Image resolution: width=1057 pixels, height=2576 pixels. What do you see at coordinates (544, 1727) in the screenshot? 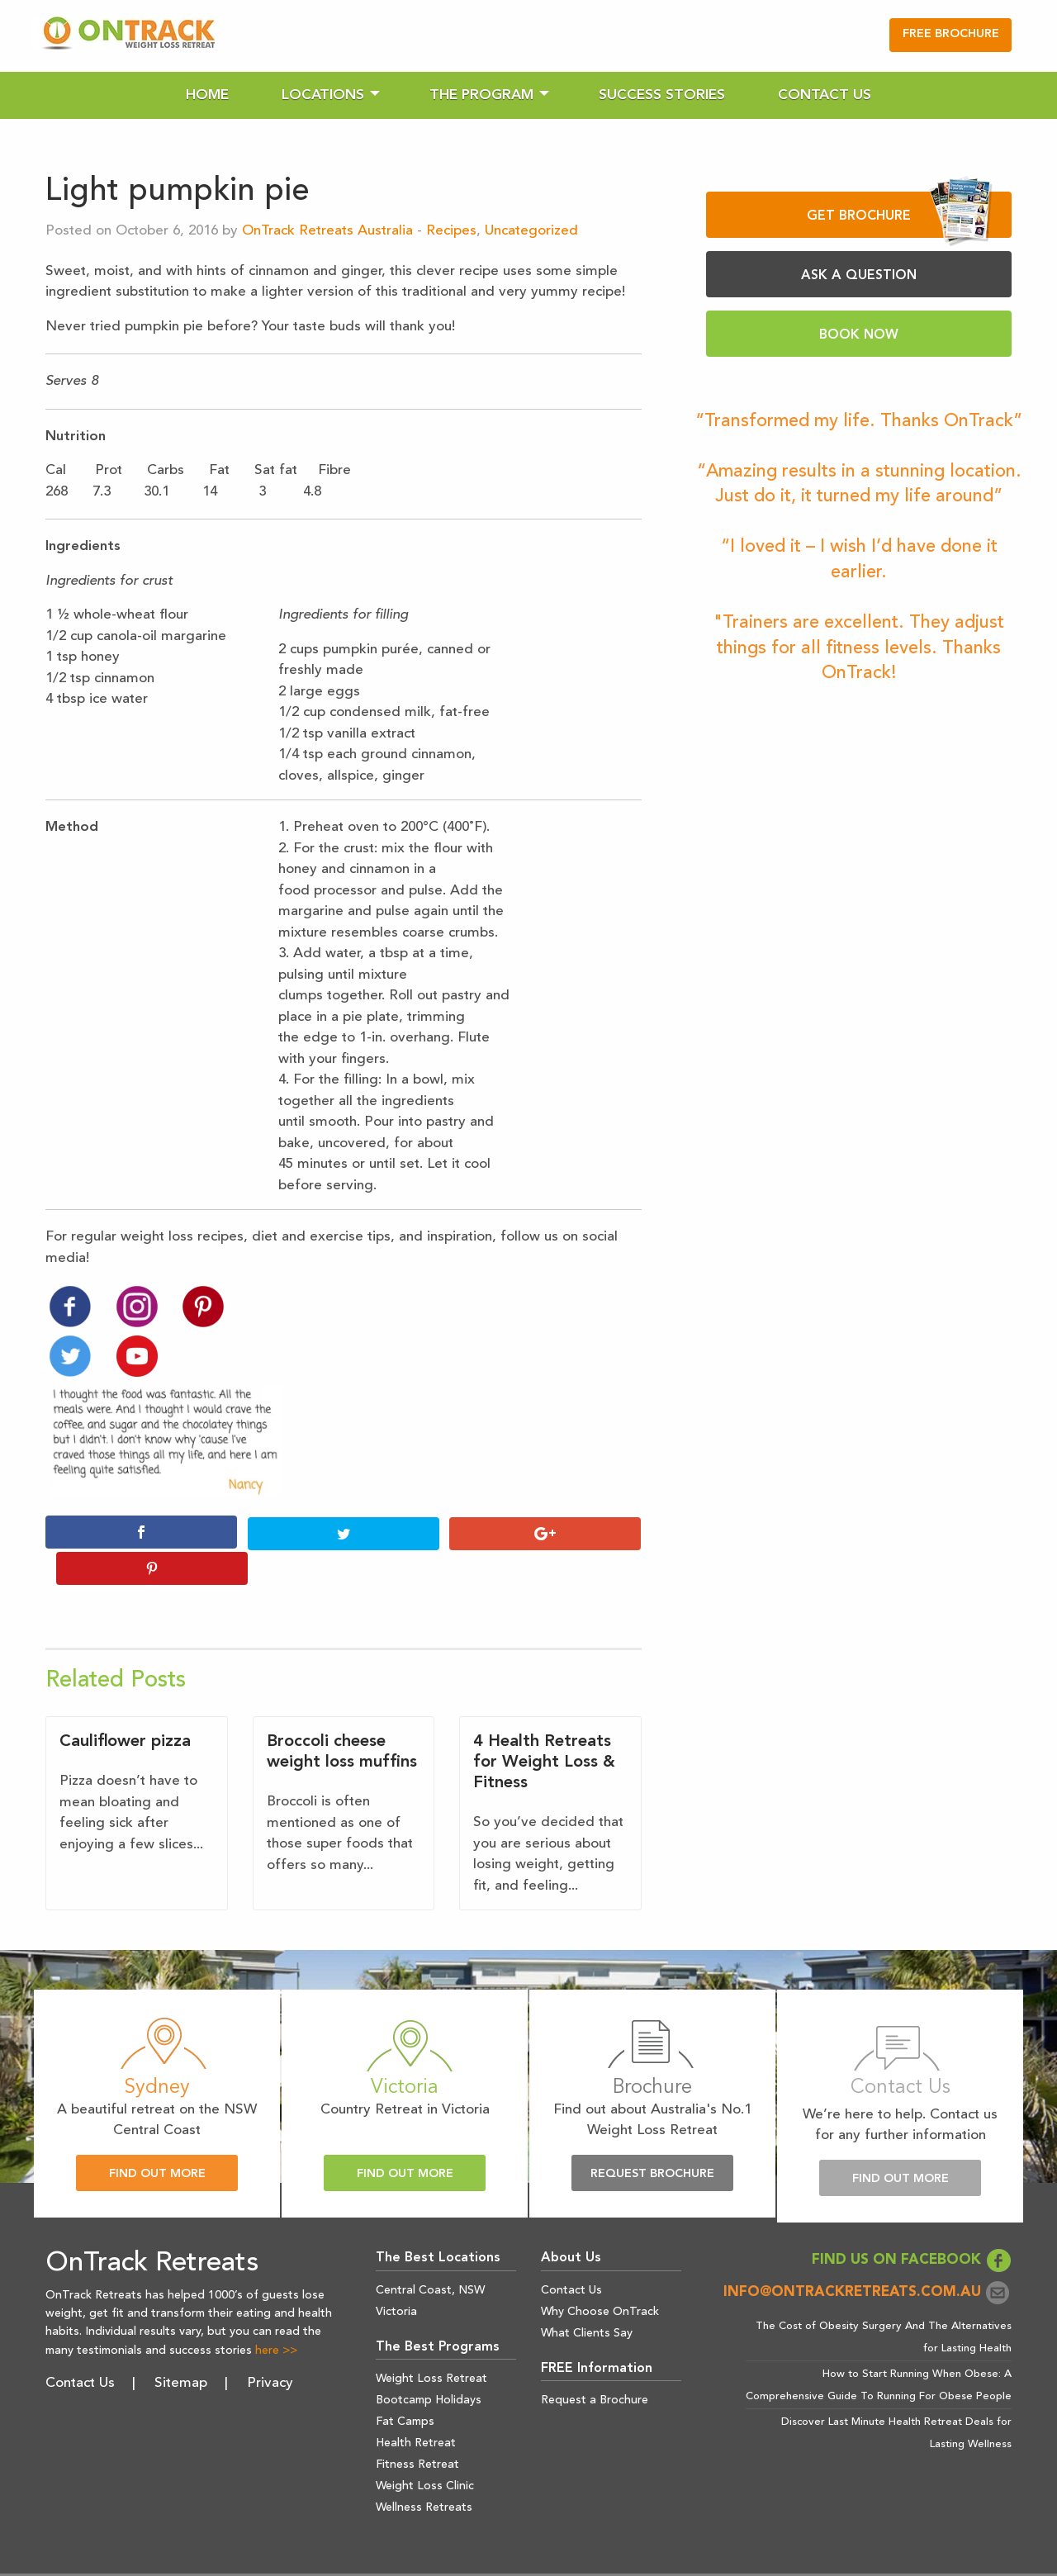
I see `4 Health Retreats for Weight Loss & Fitness` at bounding box center [544, 1727].